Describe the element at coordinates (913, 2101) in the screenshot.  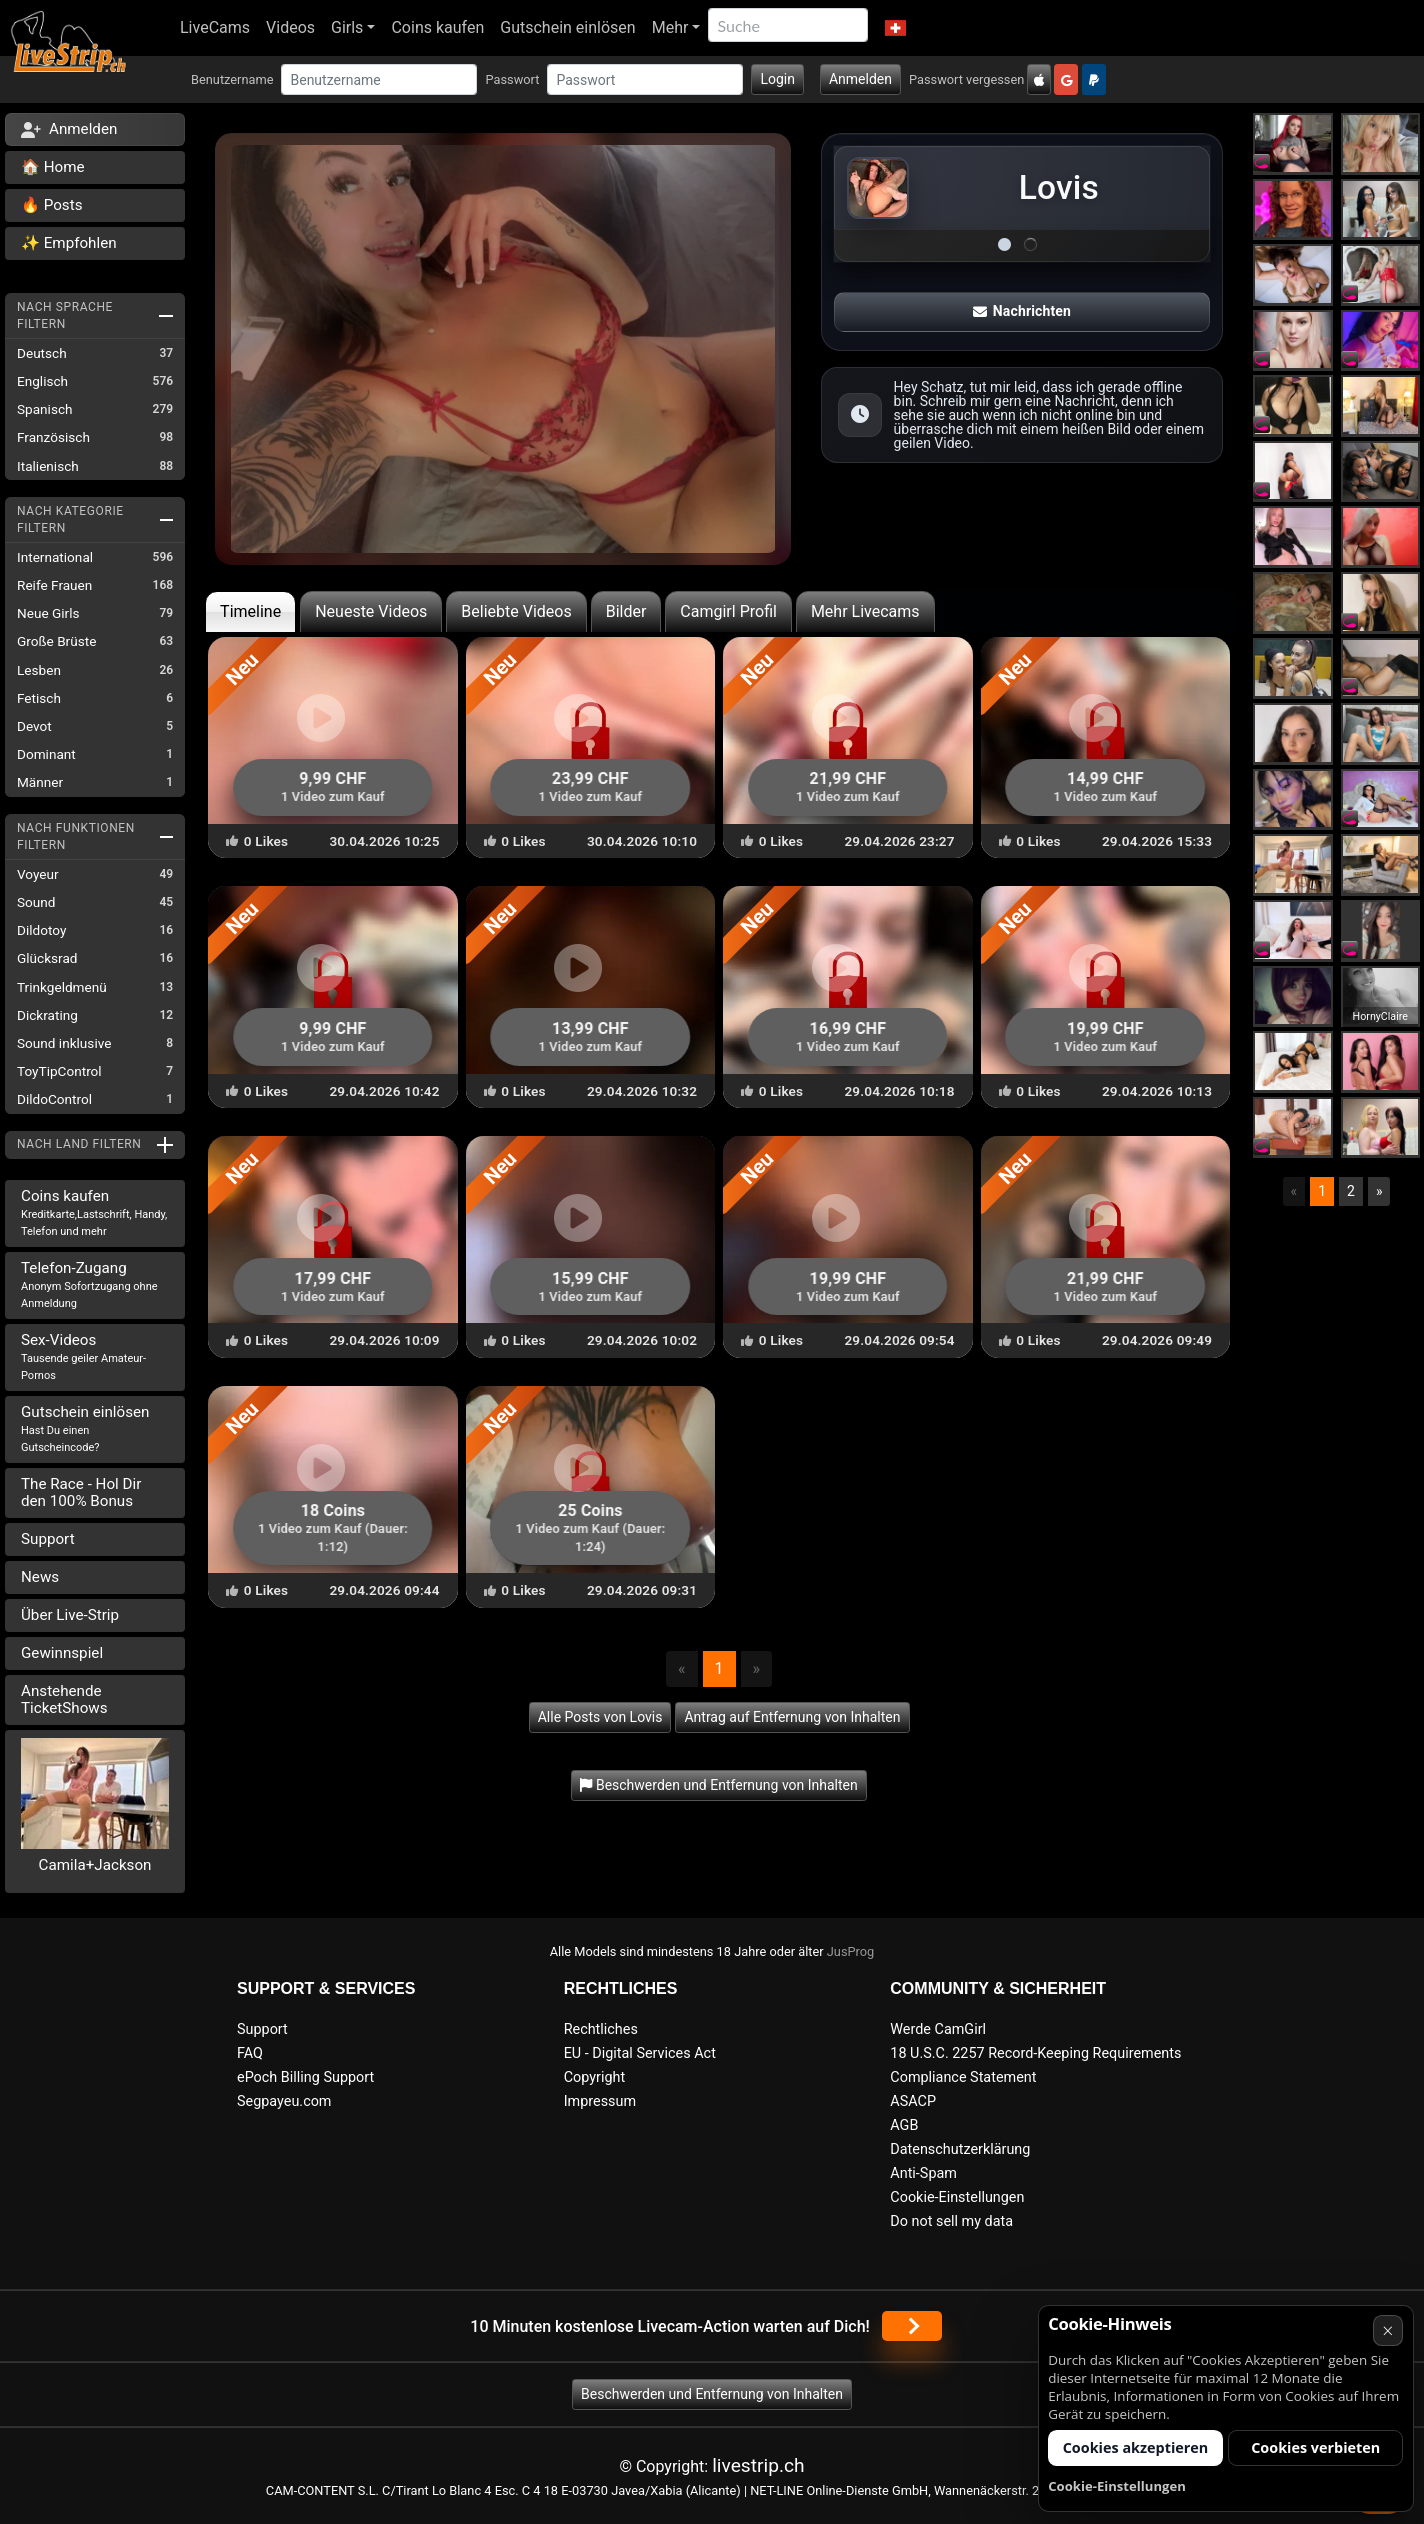
I see `ASACP` at that location.